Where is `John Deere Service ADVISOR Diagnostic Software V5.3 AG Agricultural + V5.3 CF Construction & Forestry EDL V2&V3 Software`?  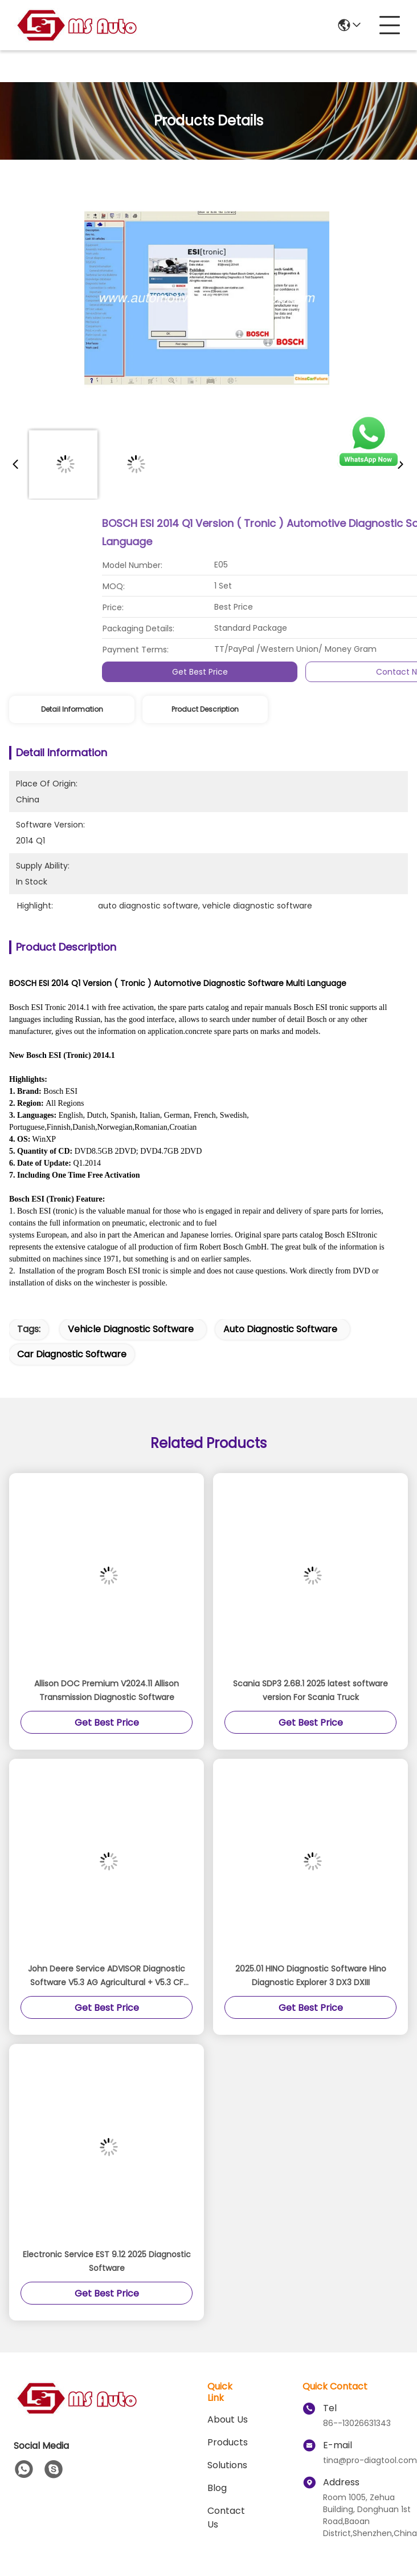
John Deere Service ADVISOR Diagnostic Software V5.3 AG Agricultural + V5.3 CF Construction & Forestry EDL V2&V3 Software is located at coordinates (106, 1976).